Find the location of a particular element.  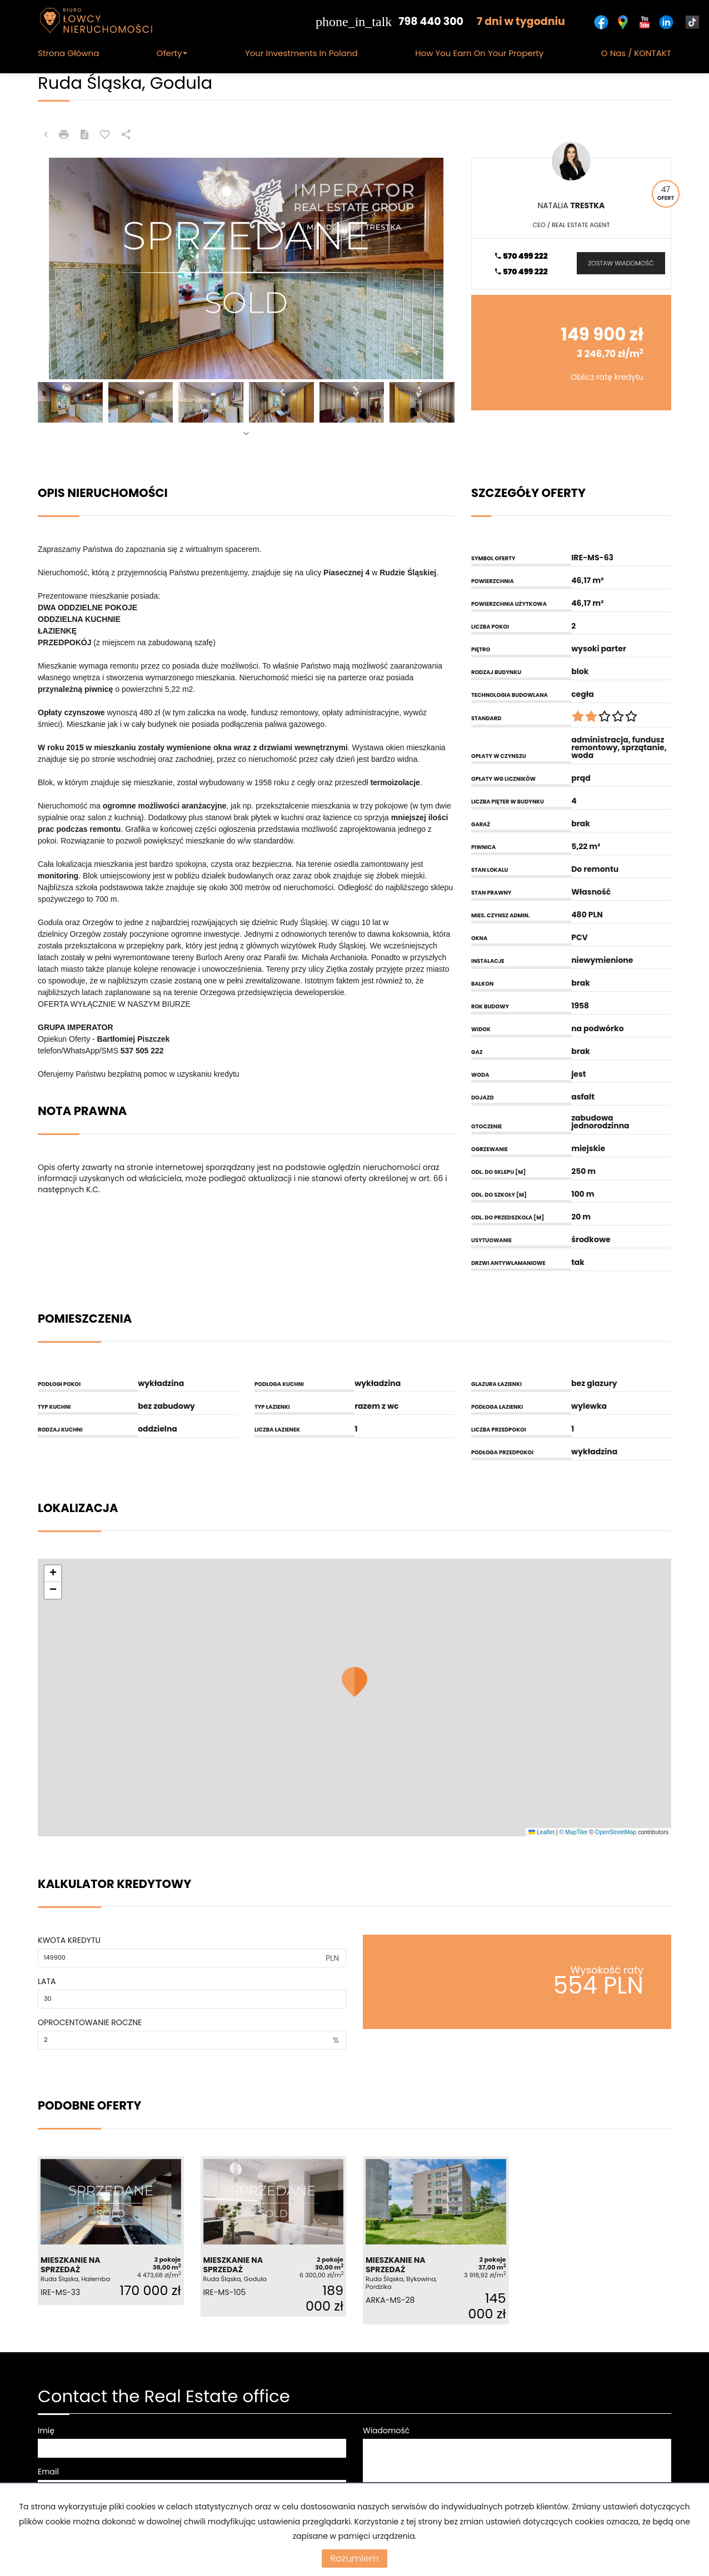

Wiadomość is located at coordinates (386, 2430).